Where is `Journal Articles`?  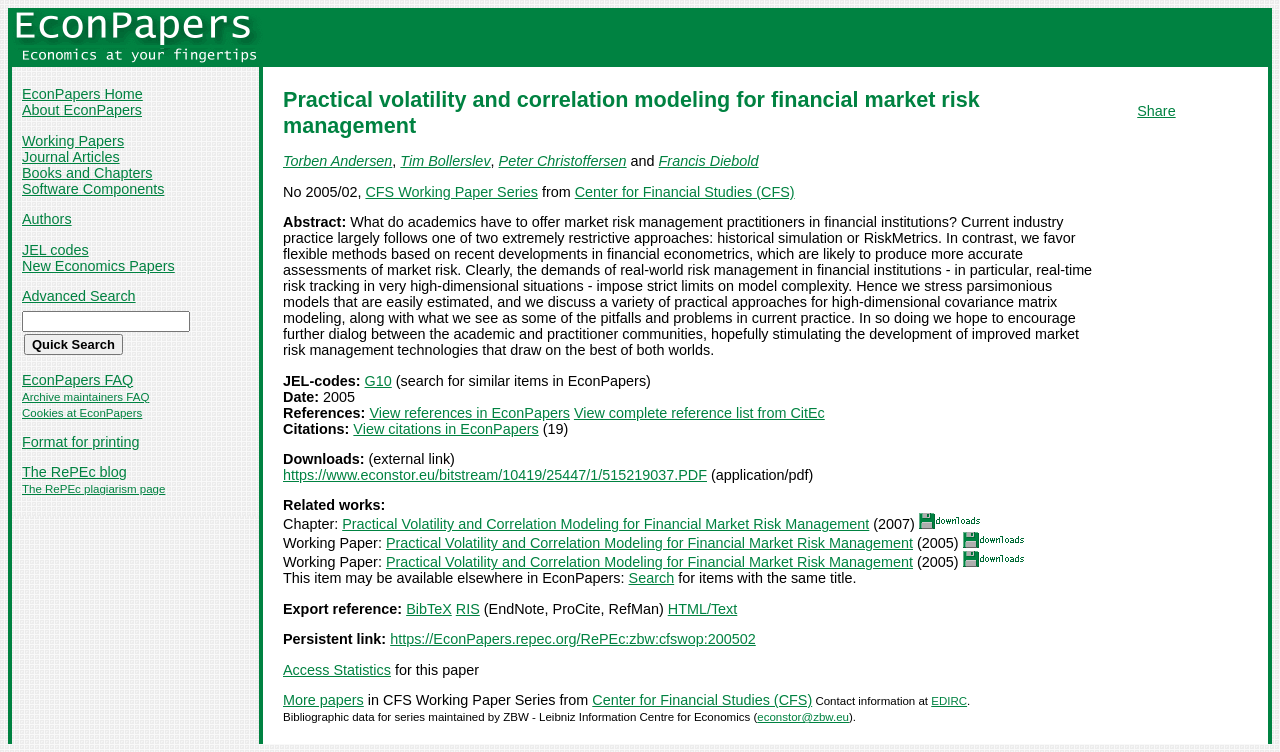
Journal Articles is located at coordinates (71, 157).